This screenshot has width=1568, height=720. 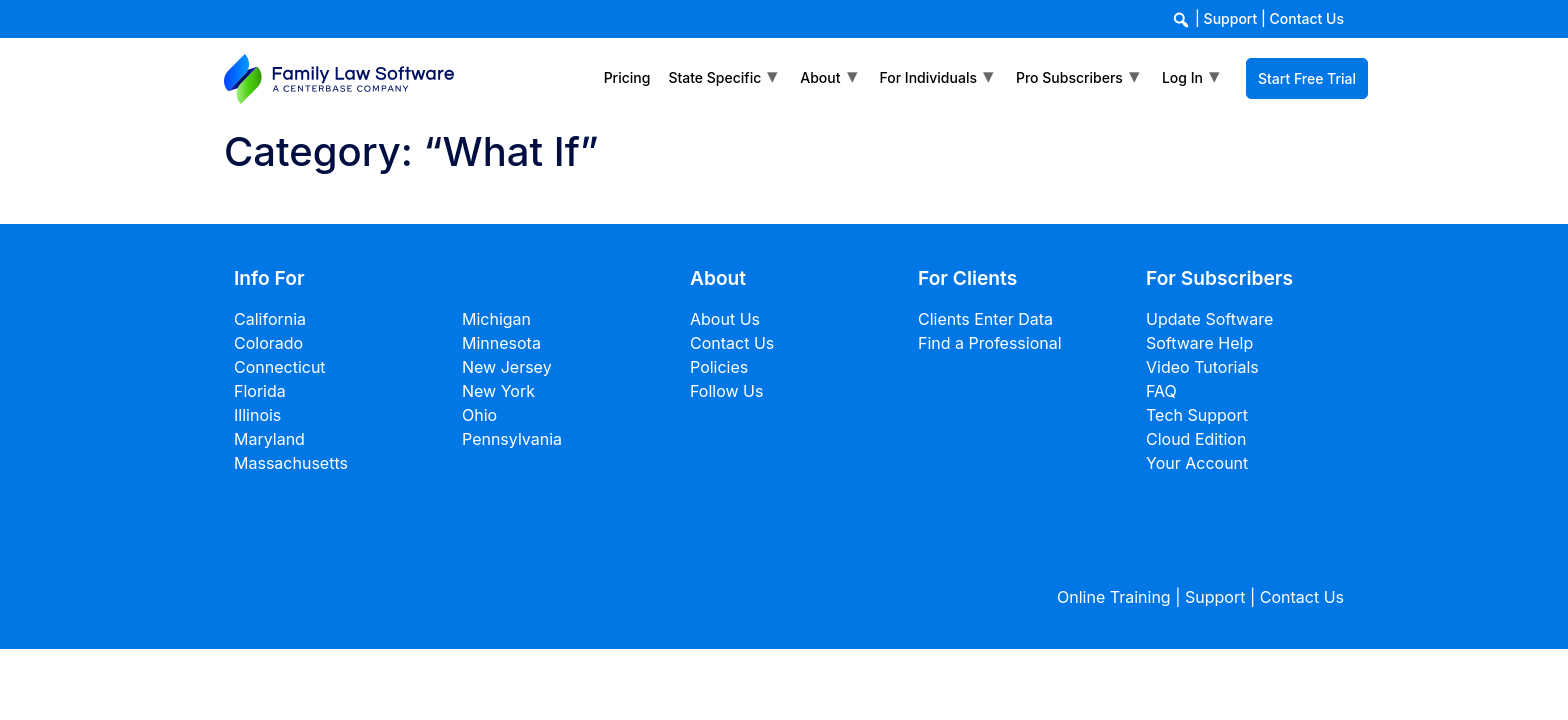 I want to click on Contact Us, so click(x=1307, y=18).